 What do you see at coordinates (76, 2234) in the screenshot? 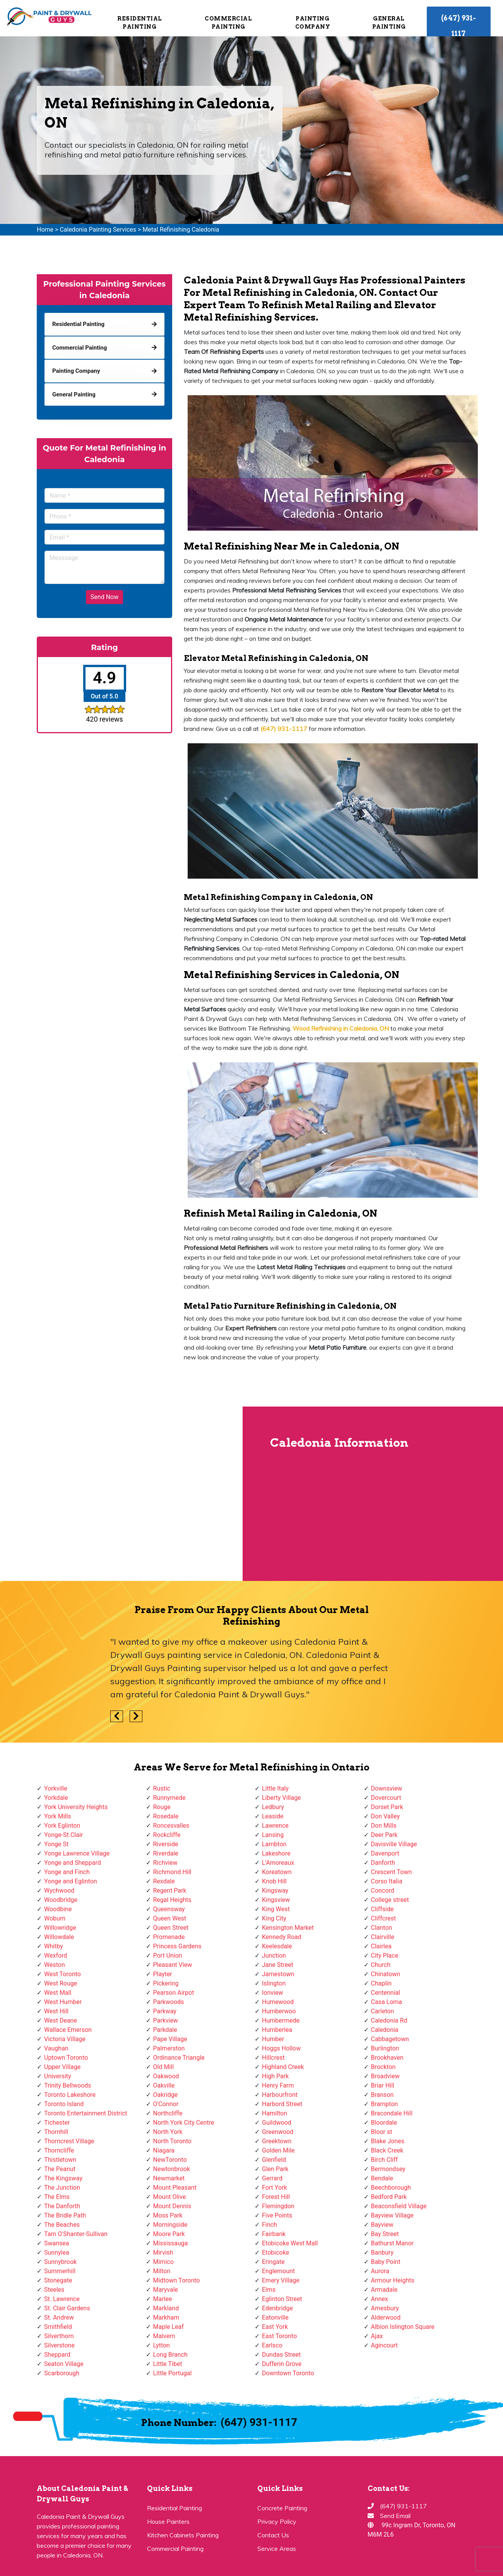
I see `Tam O'Shanter-Sullivan` at bounding box center [76, 2234].